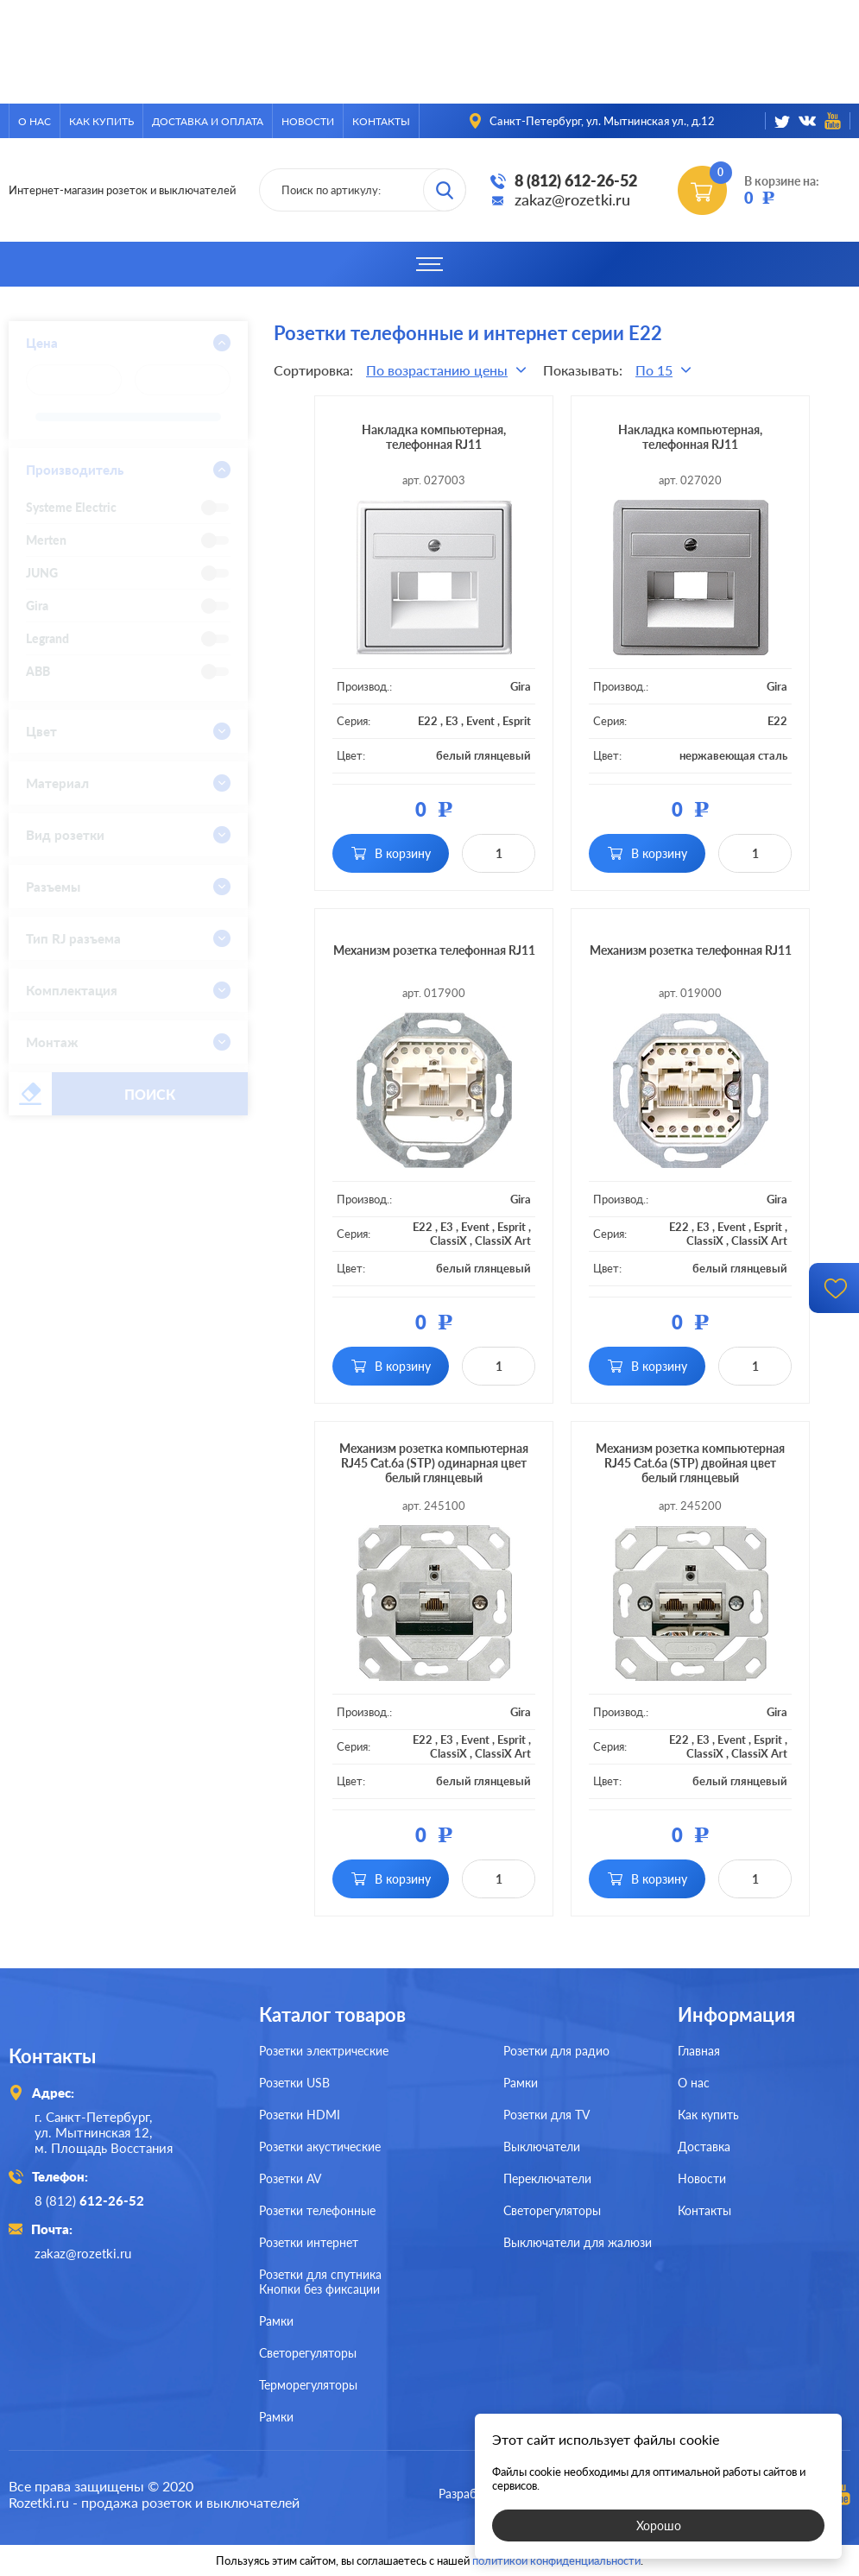 This screenshot has width=859, height=2576. What do you see at coordinates (520, 686) in the screenshot?
I see `Gira` at bounding box center [520, 686].